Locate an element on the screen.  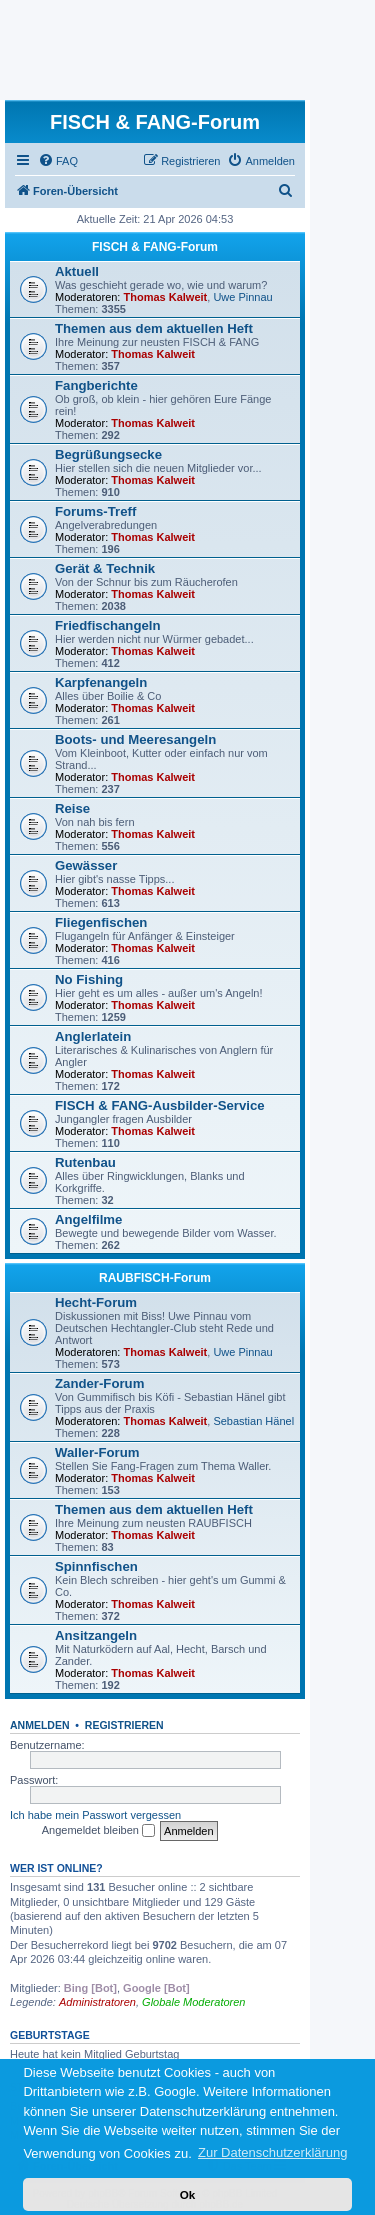
Themen aus dem aktuellen Heft is located at coordinates (154, 328).